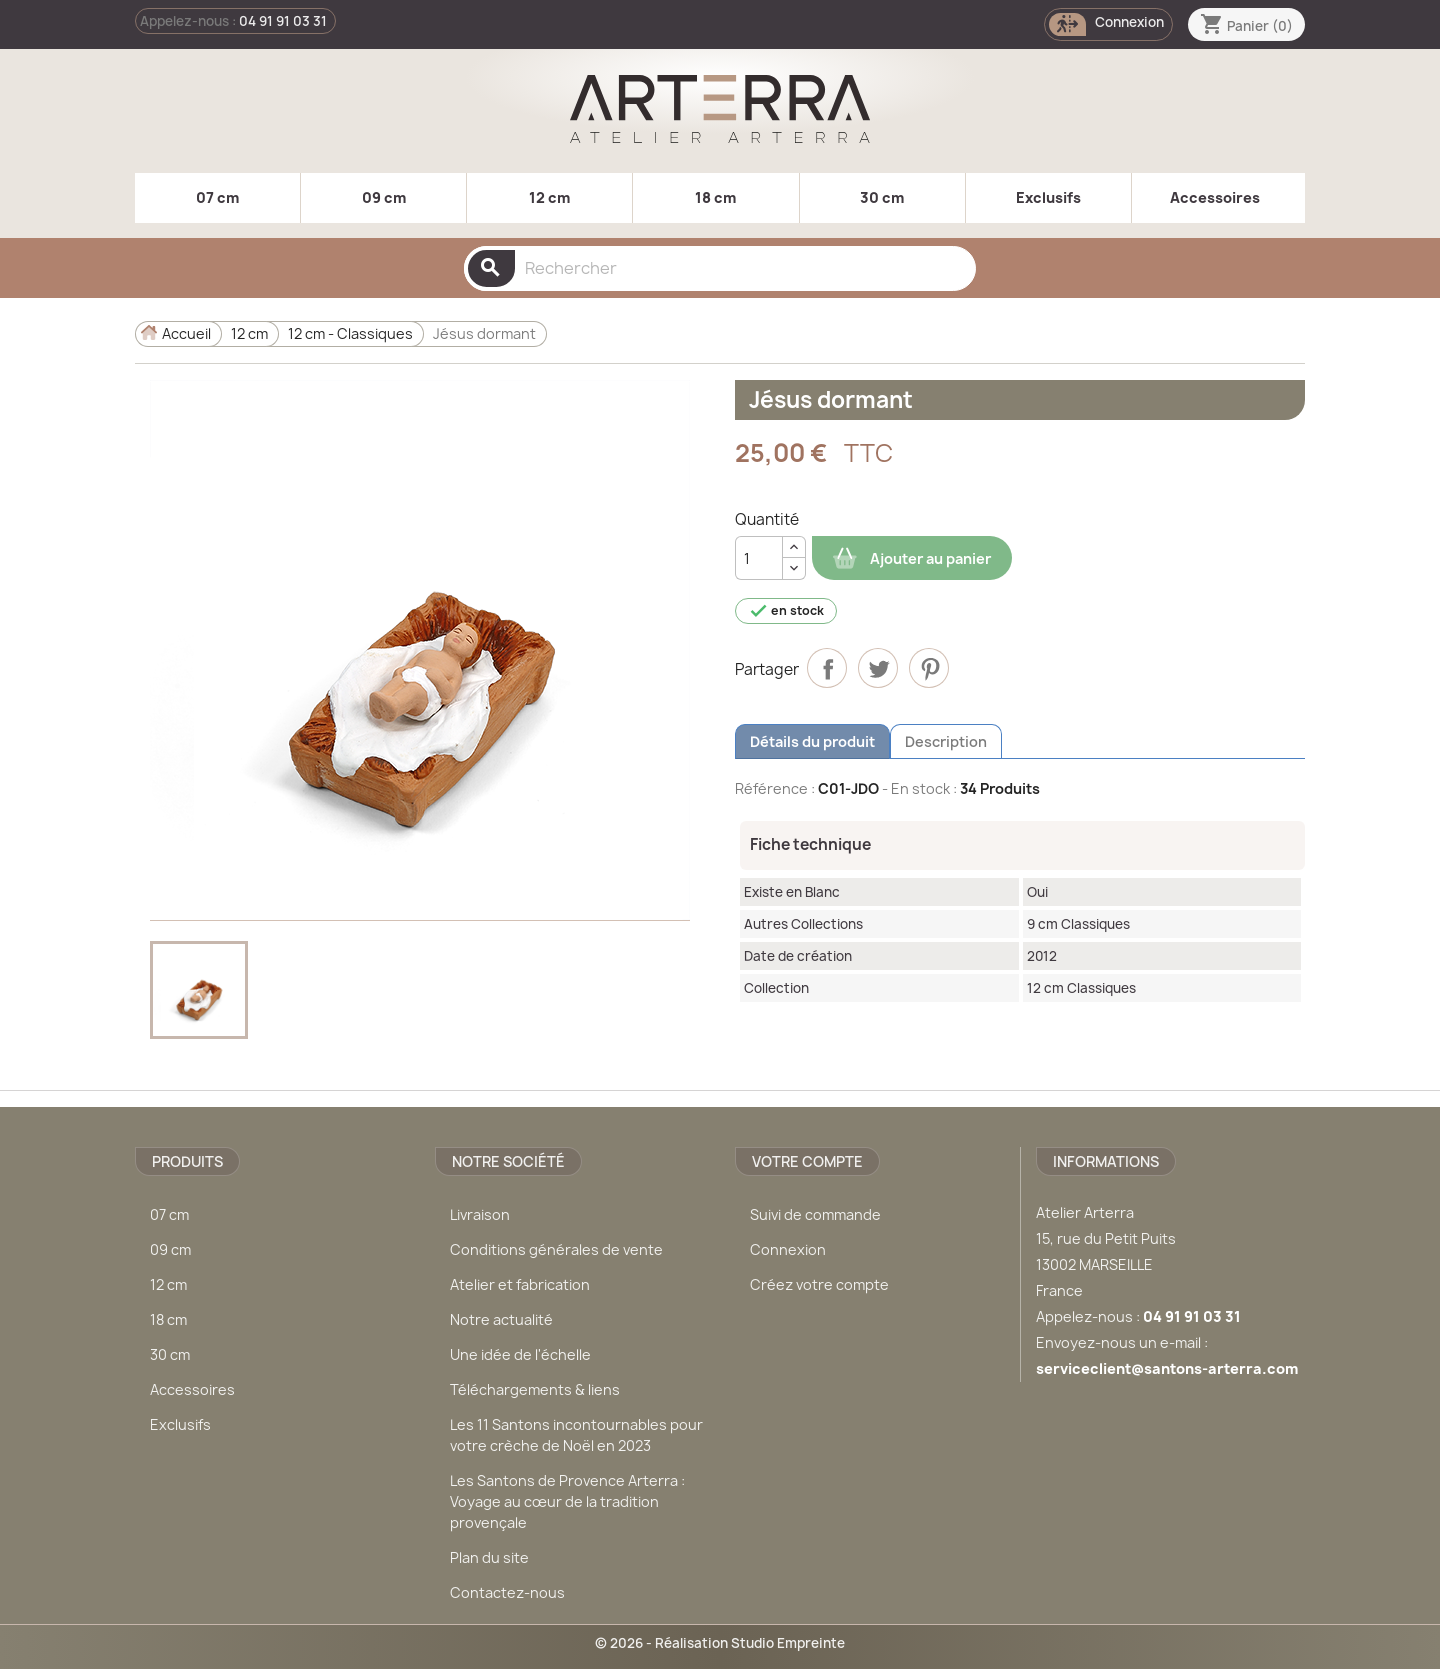  I want to click on Détails du produit [tab], so click(812, 741).